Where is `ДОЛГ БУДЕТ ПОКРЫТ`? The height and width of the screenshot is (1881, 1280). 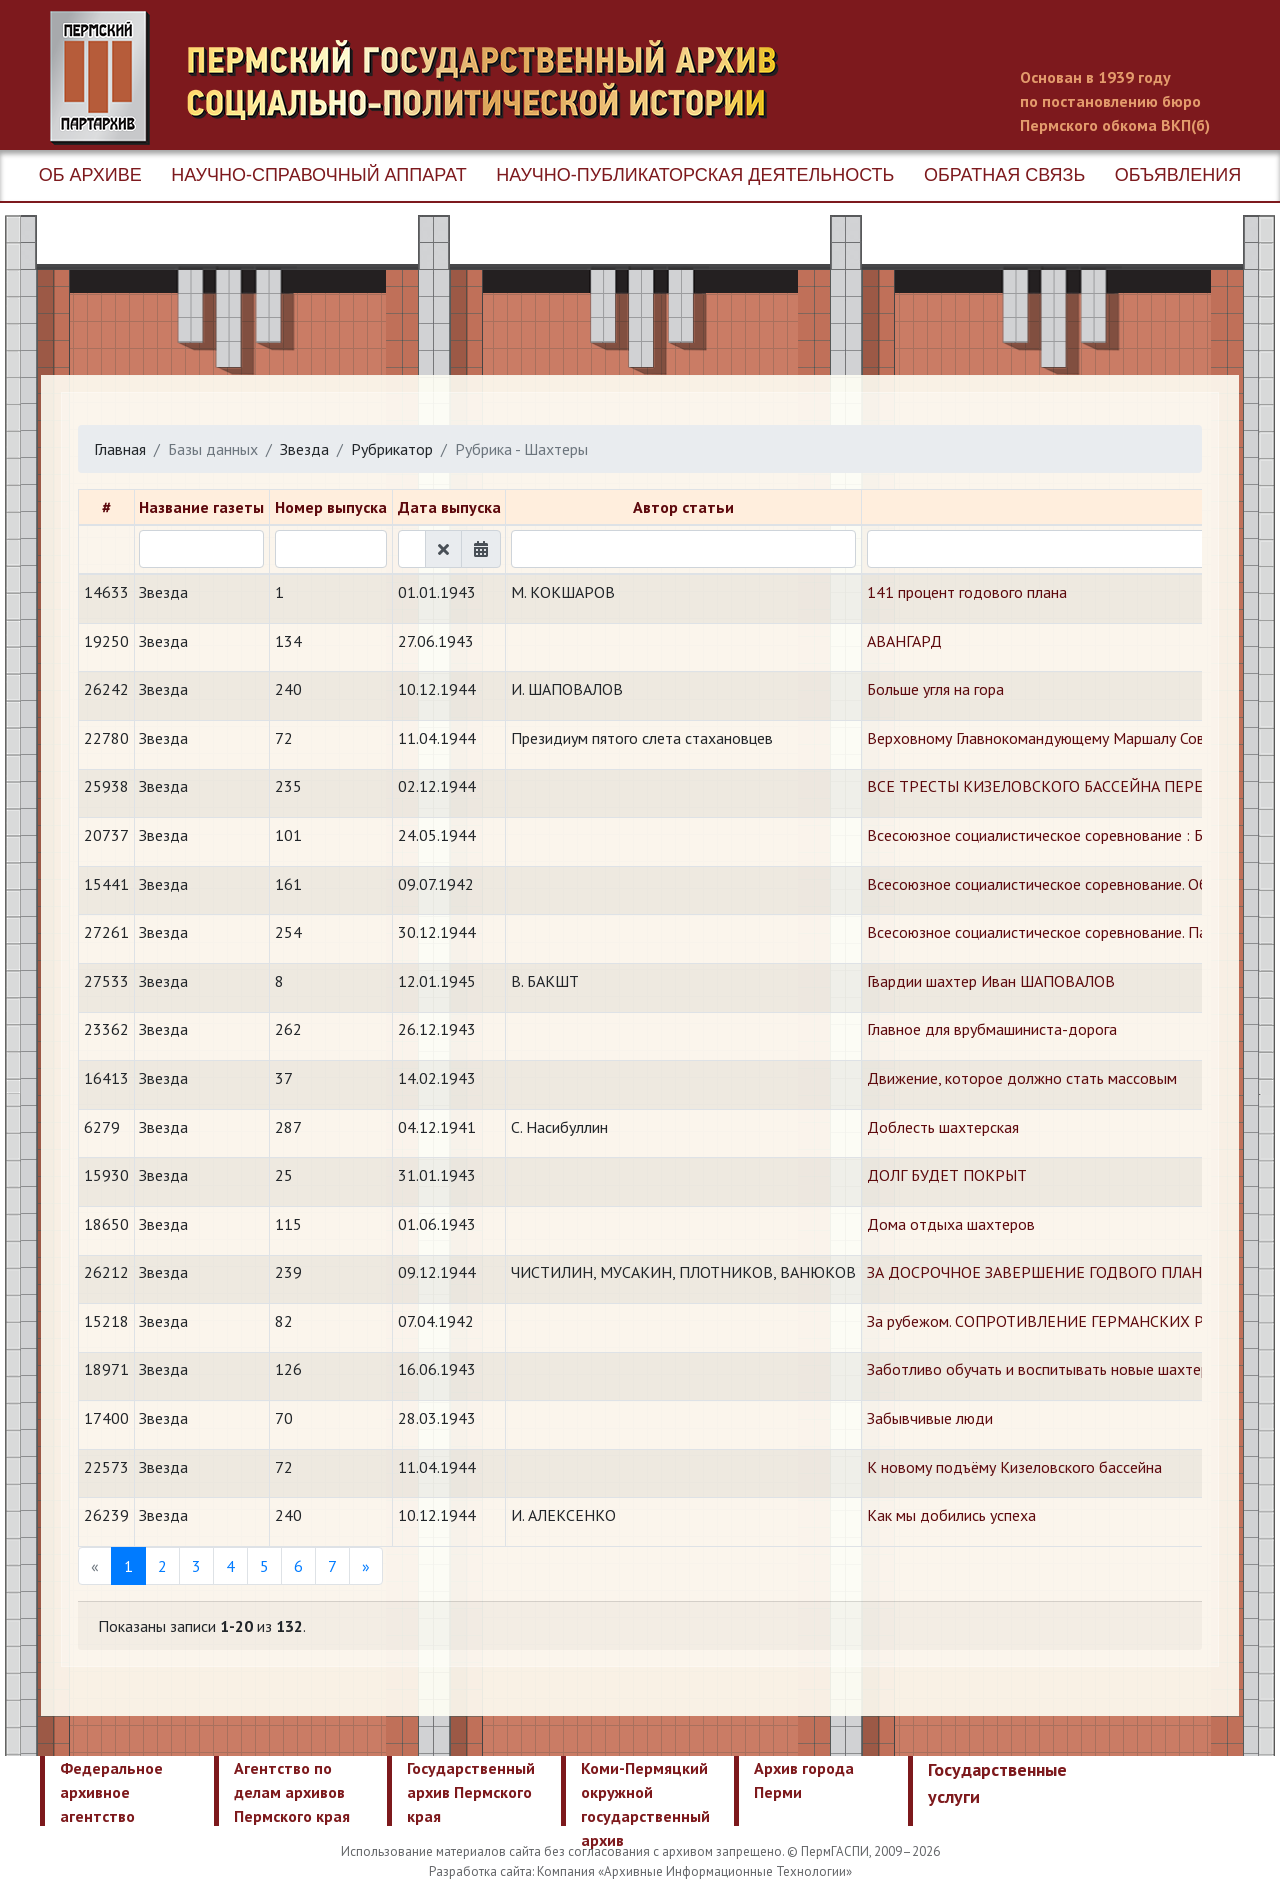 ДОЛГ БУДЕТ ПОКРЫТ is located at coordinates (947, 1175).